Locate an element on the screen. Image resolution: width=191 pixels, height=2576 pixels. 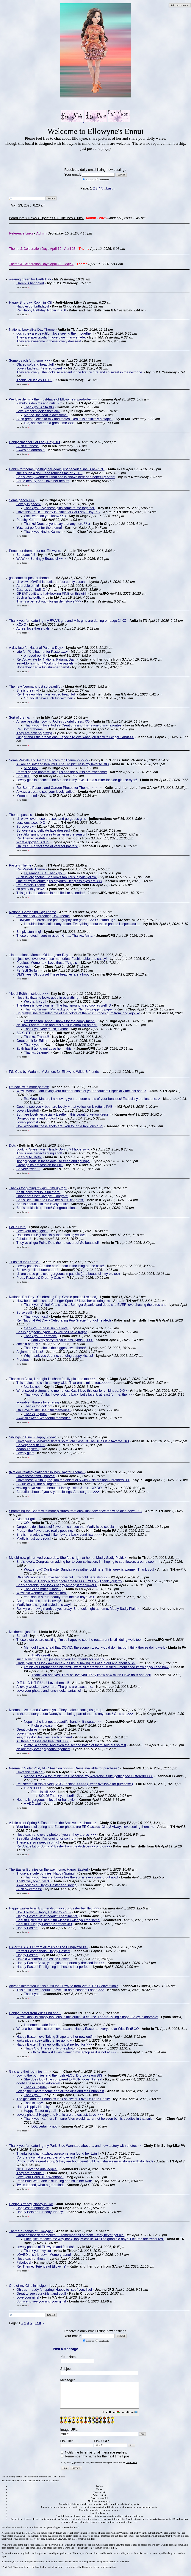
Looking Sweet..~ is it finally Spring ? I hope so ~. is located at coordinates (53, 1149).